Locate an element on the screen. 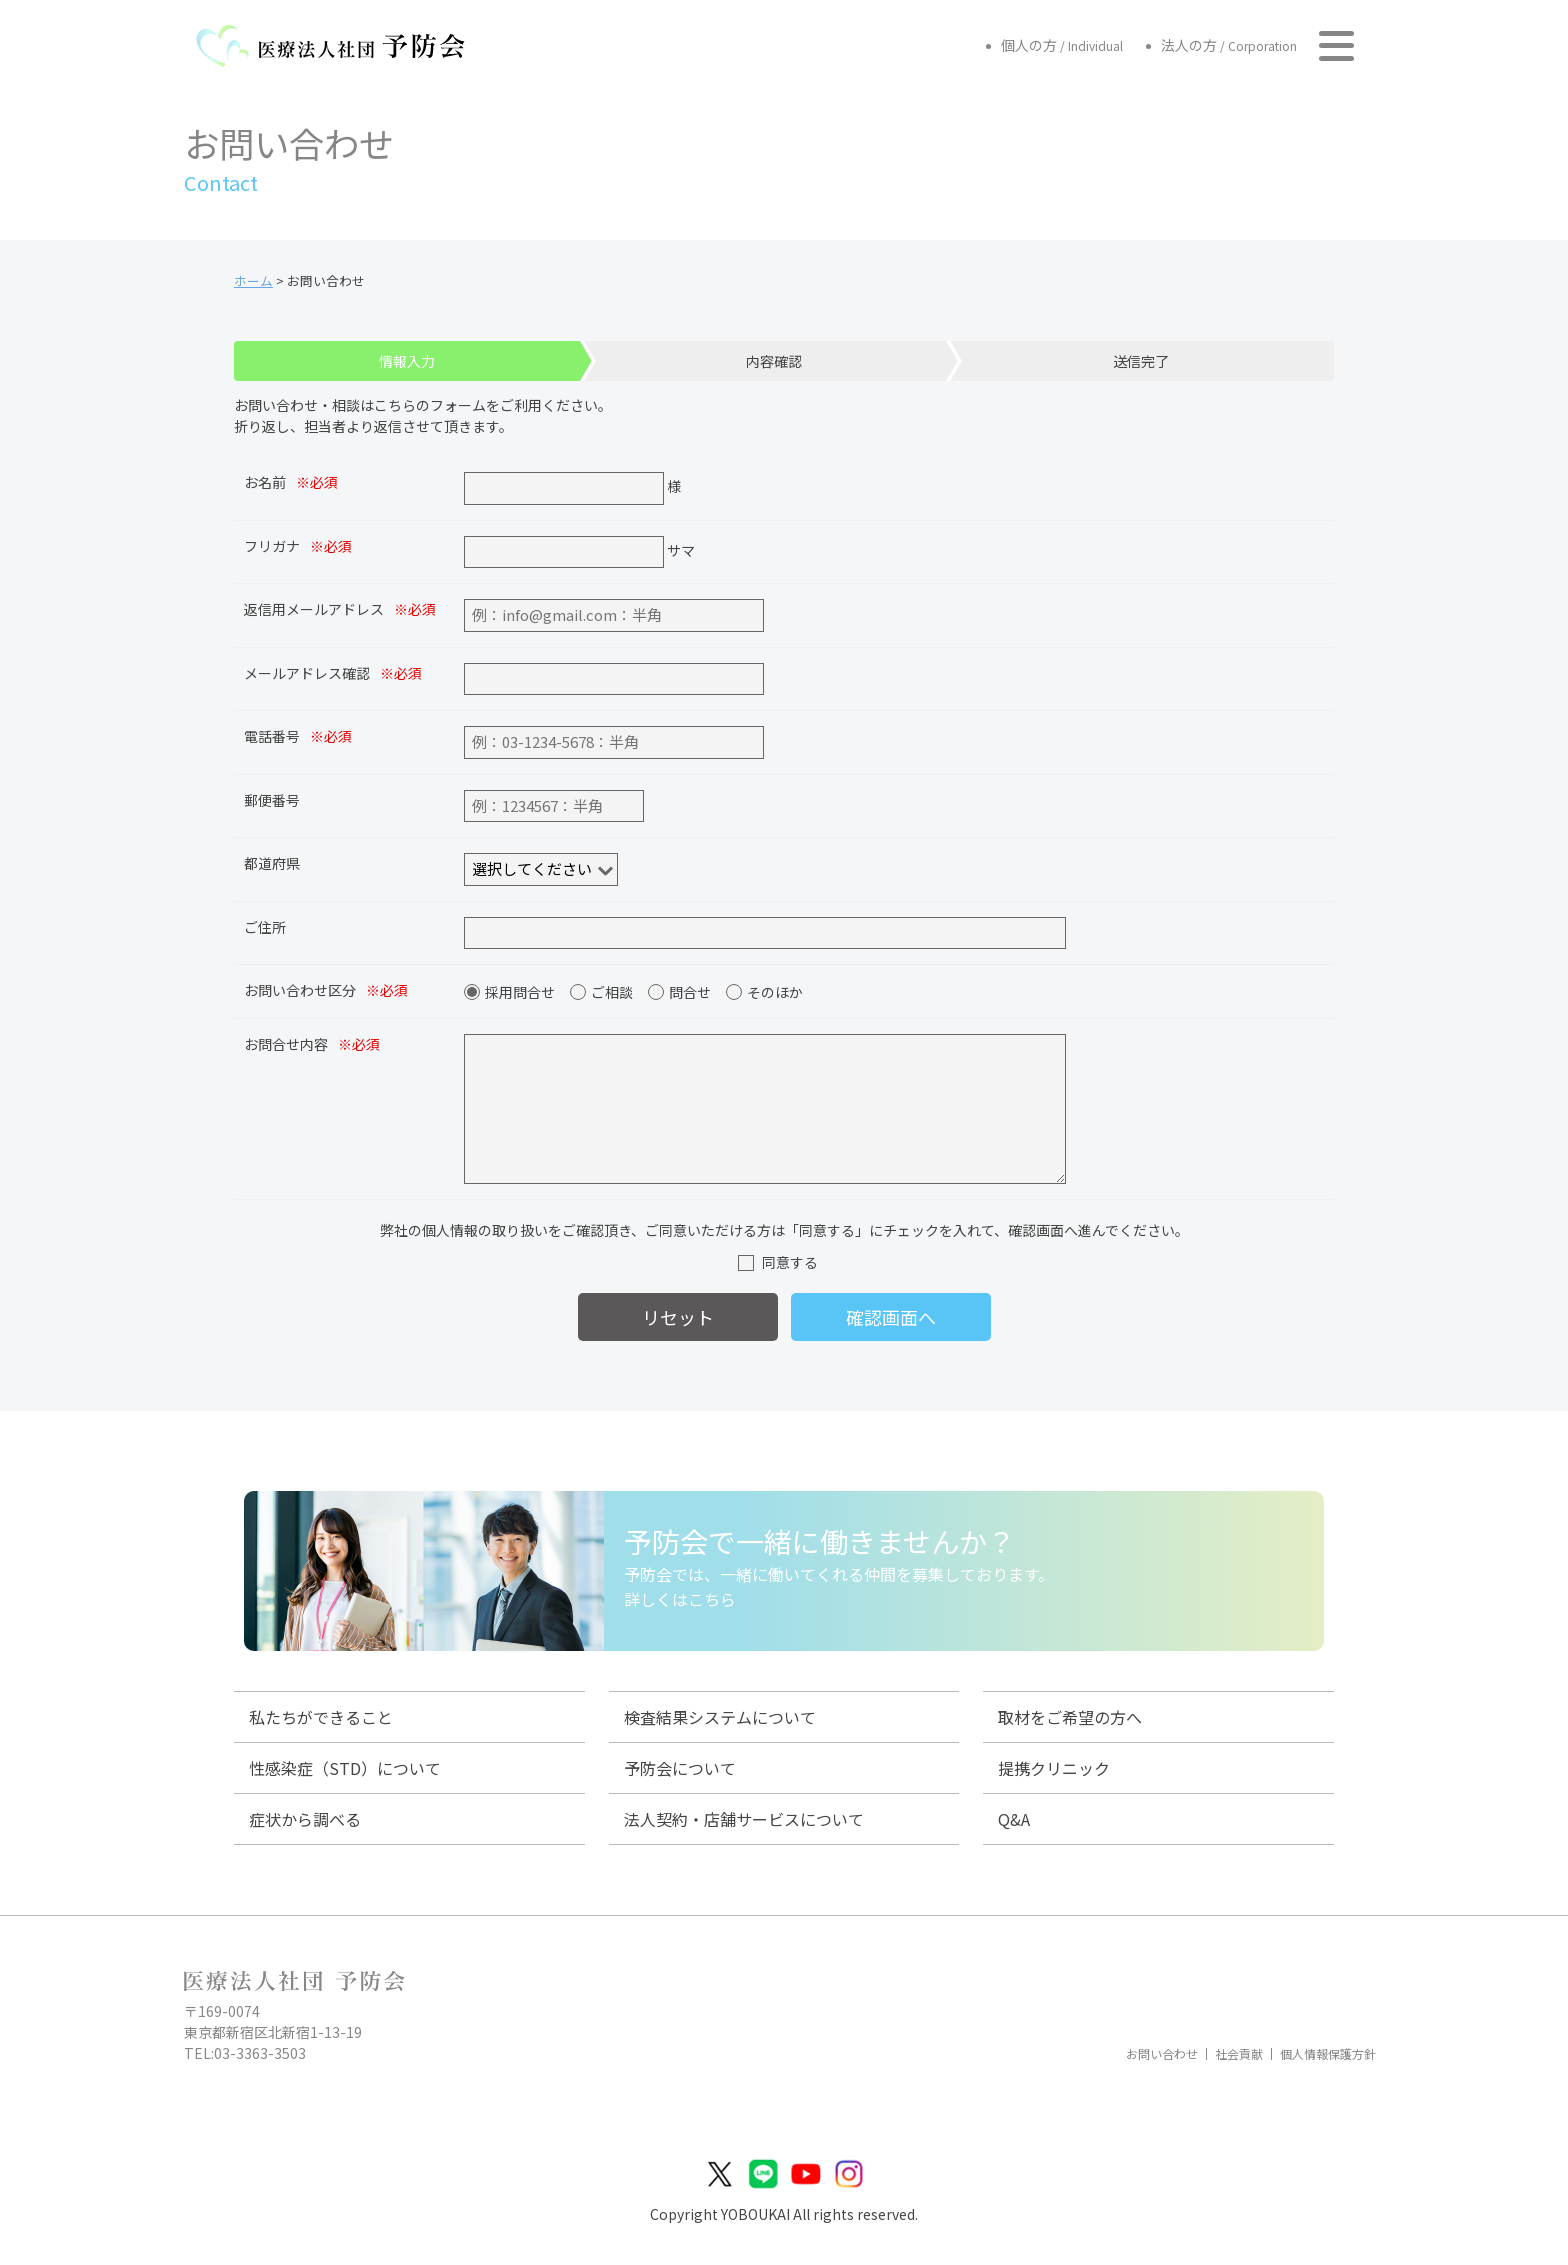 This screenshot has width=1568, height=2265. 検査結果システムについて is located at coordinates (720, 1717).